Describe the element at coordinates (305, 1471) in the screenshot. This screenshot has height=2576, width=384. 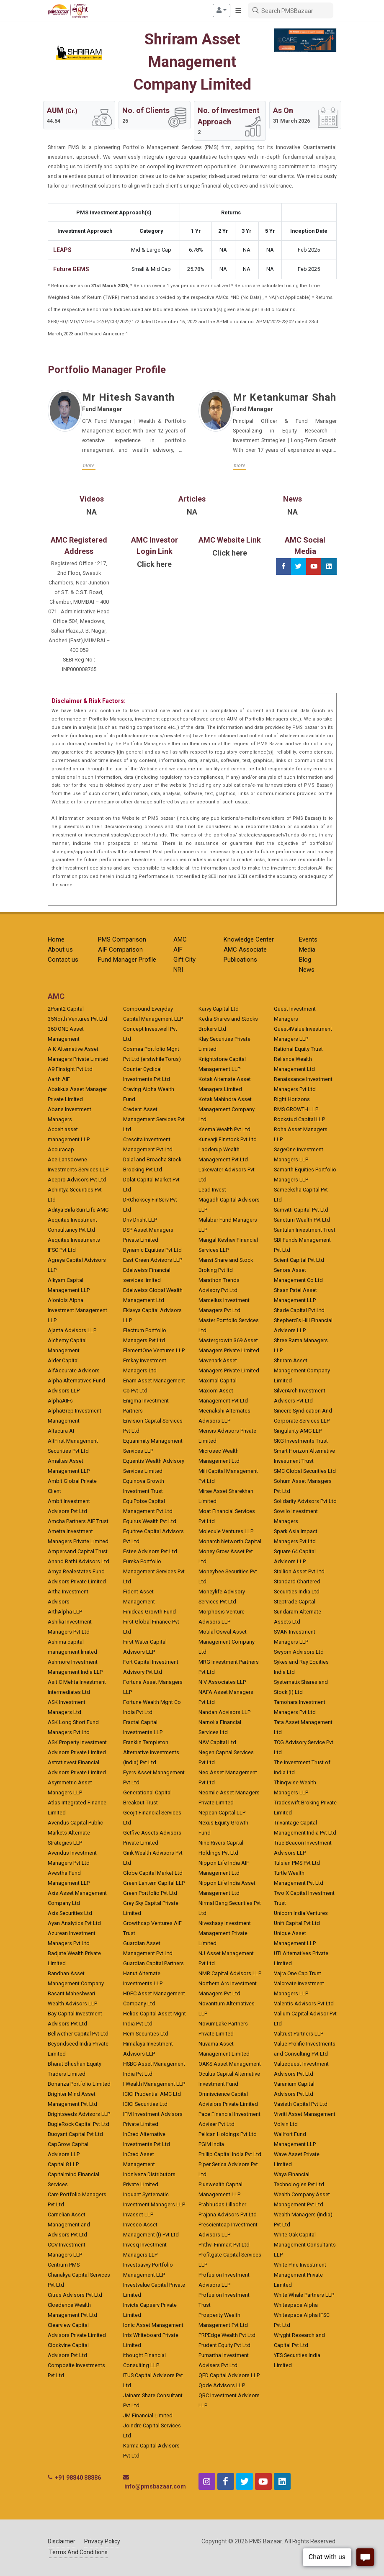
I see `SMC Global Securities Ltd` at that location.